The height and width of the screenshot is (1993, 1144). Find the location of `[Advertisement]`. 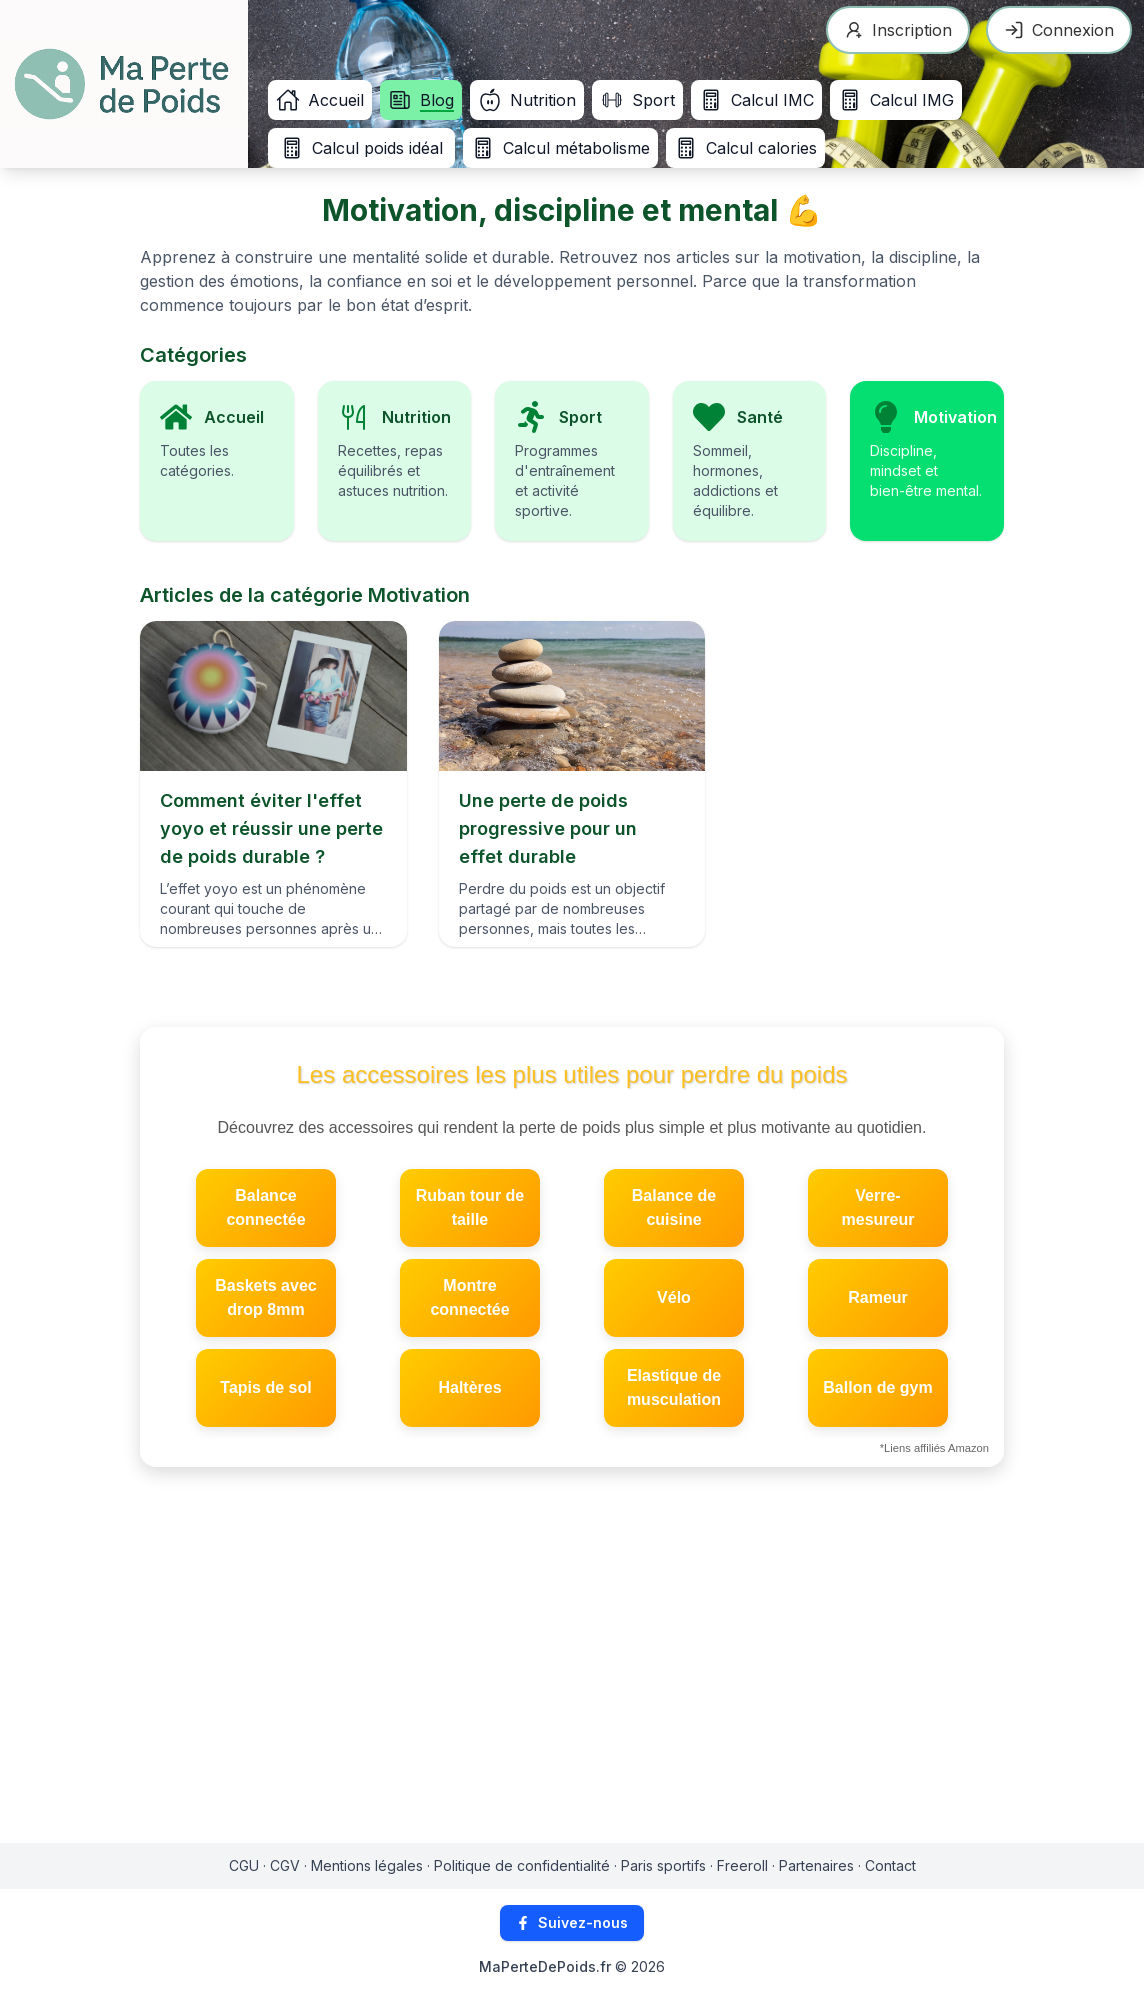

[Advertisement] is located at coordinates (572, 1663).